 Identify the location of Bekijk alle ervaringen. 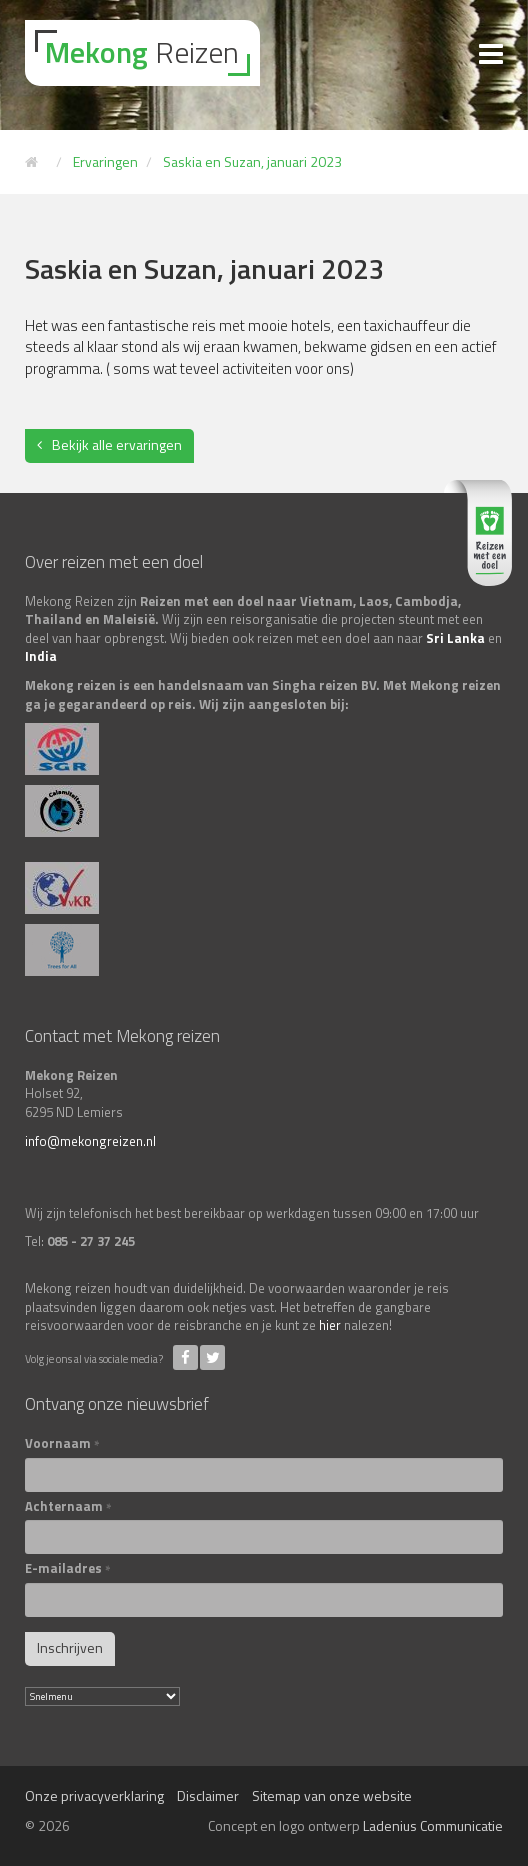
(117, 444).